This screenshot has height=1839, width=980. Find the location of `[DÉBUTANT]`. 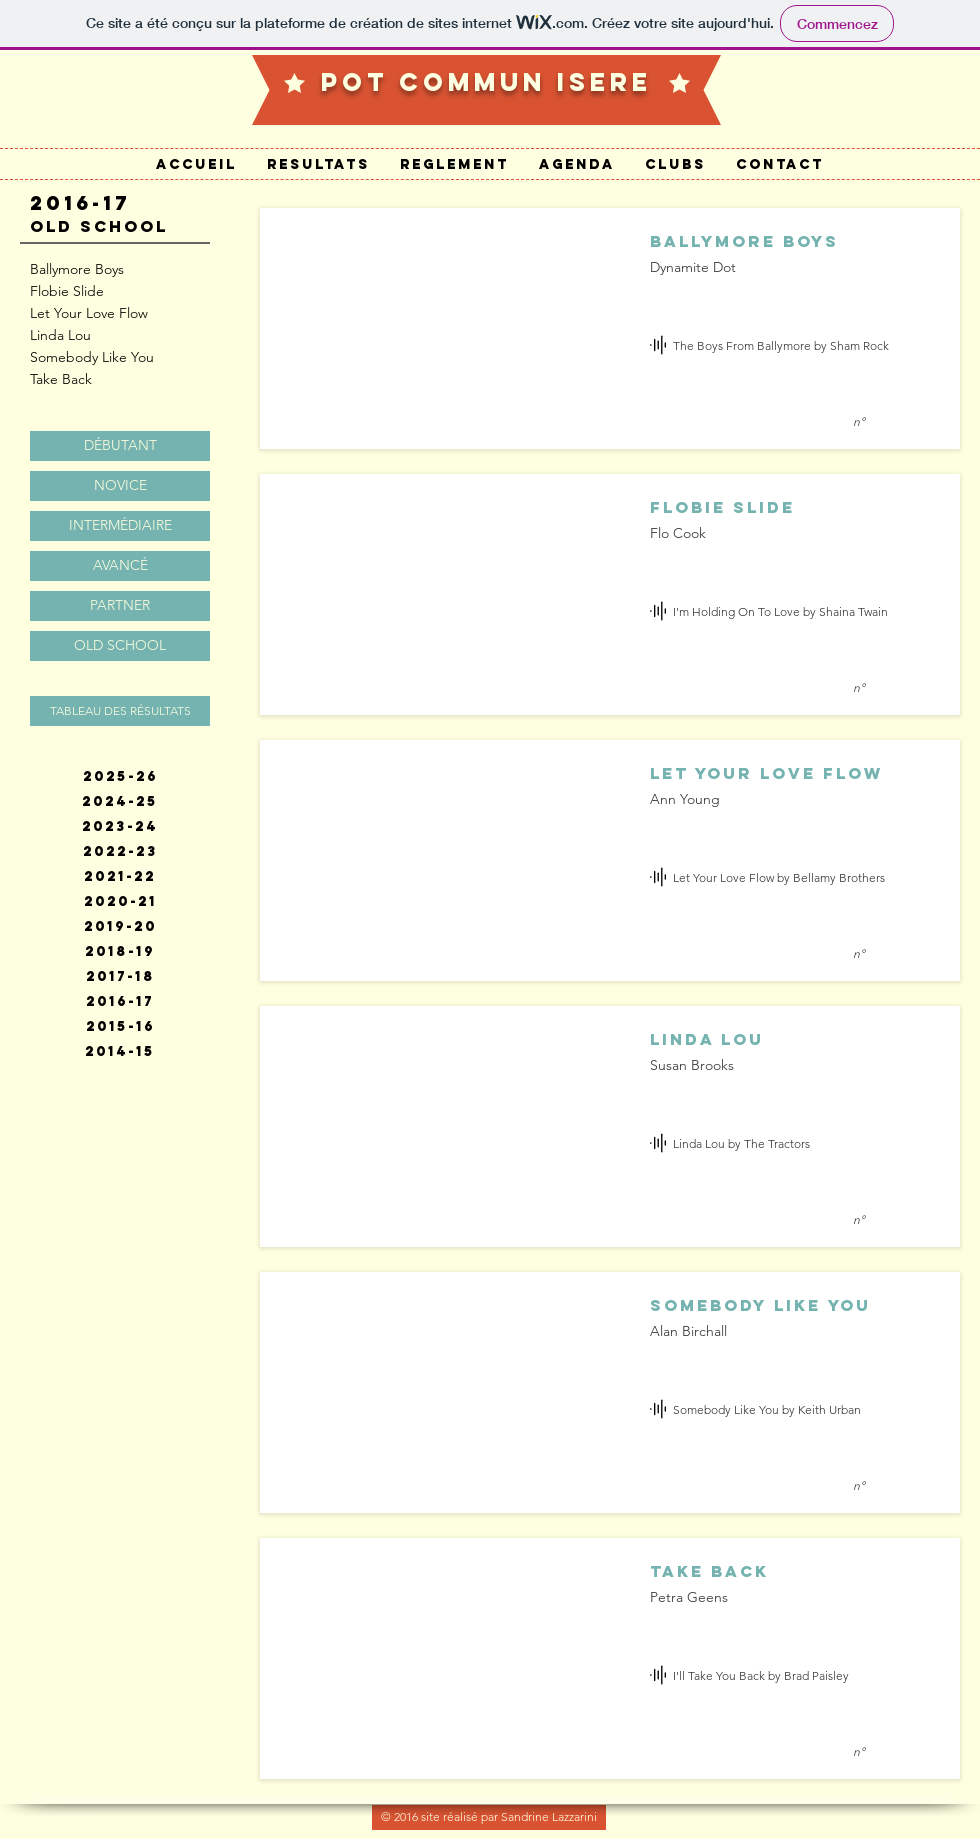

[DÉBUTANT] is located at coordinates (120, 446).